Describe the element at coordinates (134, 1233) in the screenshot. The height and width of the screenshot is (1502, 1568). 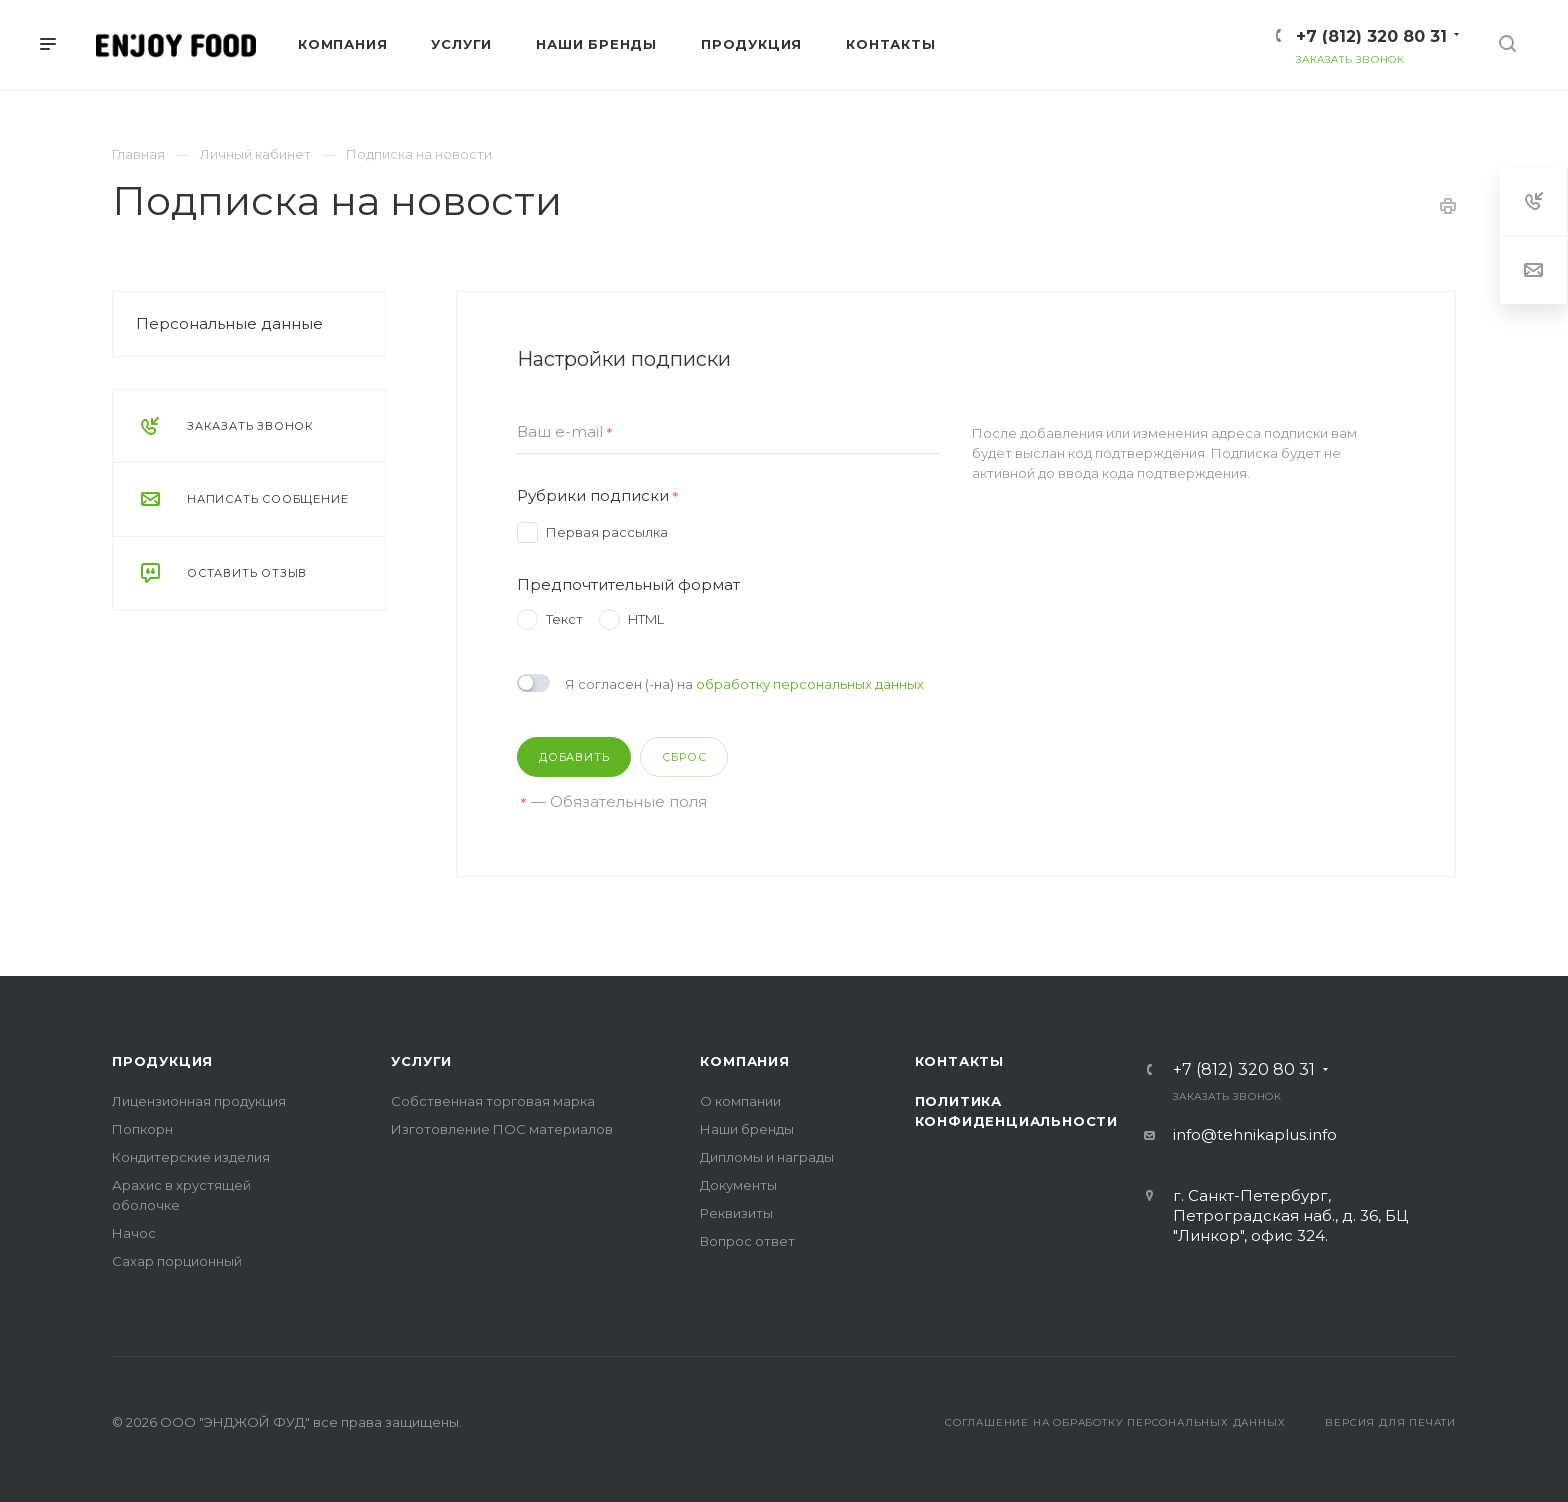
I see `Начос` at that location.